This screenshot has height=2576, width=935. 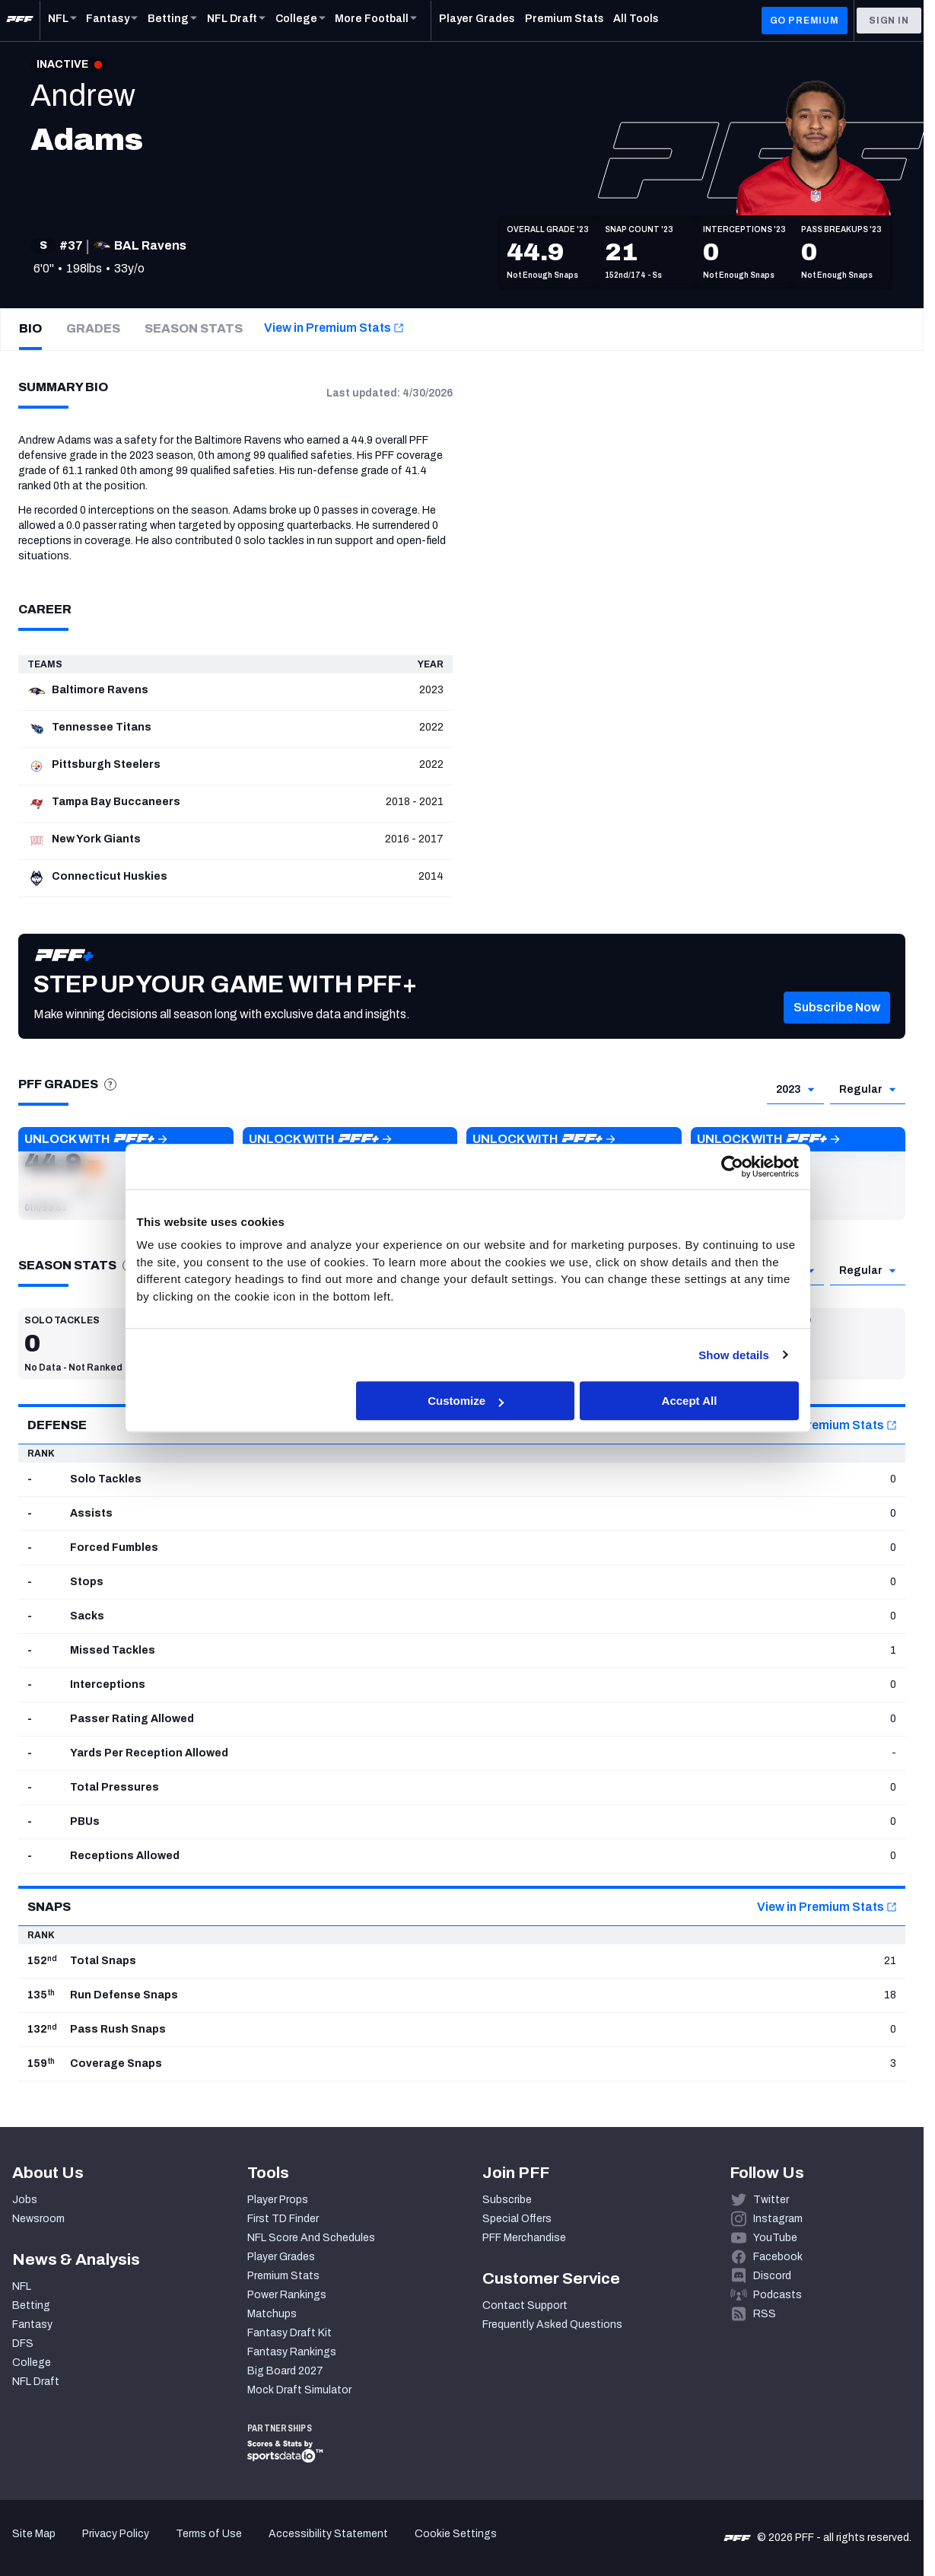 What do you see at coordinates (778, 2218) in the screenshot?
I see `Instagram` at bounding box center [778, 2218].